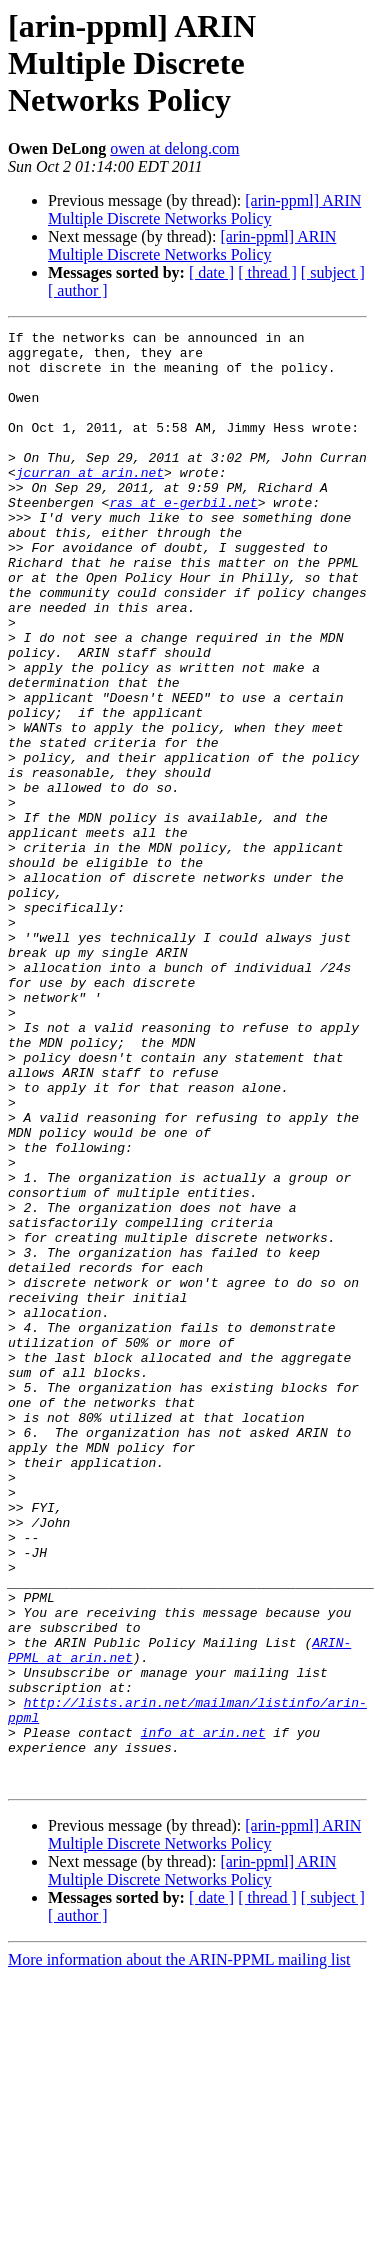 Image resolution: width=375 pixels, height=2268 pixels. What do you see at coordinates (204, 209) in the screenshot?
I see `[arin-ppml] ARIN Multiple Discrete Networks Policy` at bounding box center [204, 209].